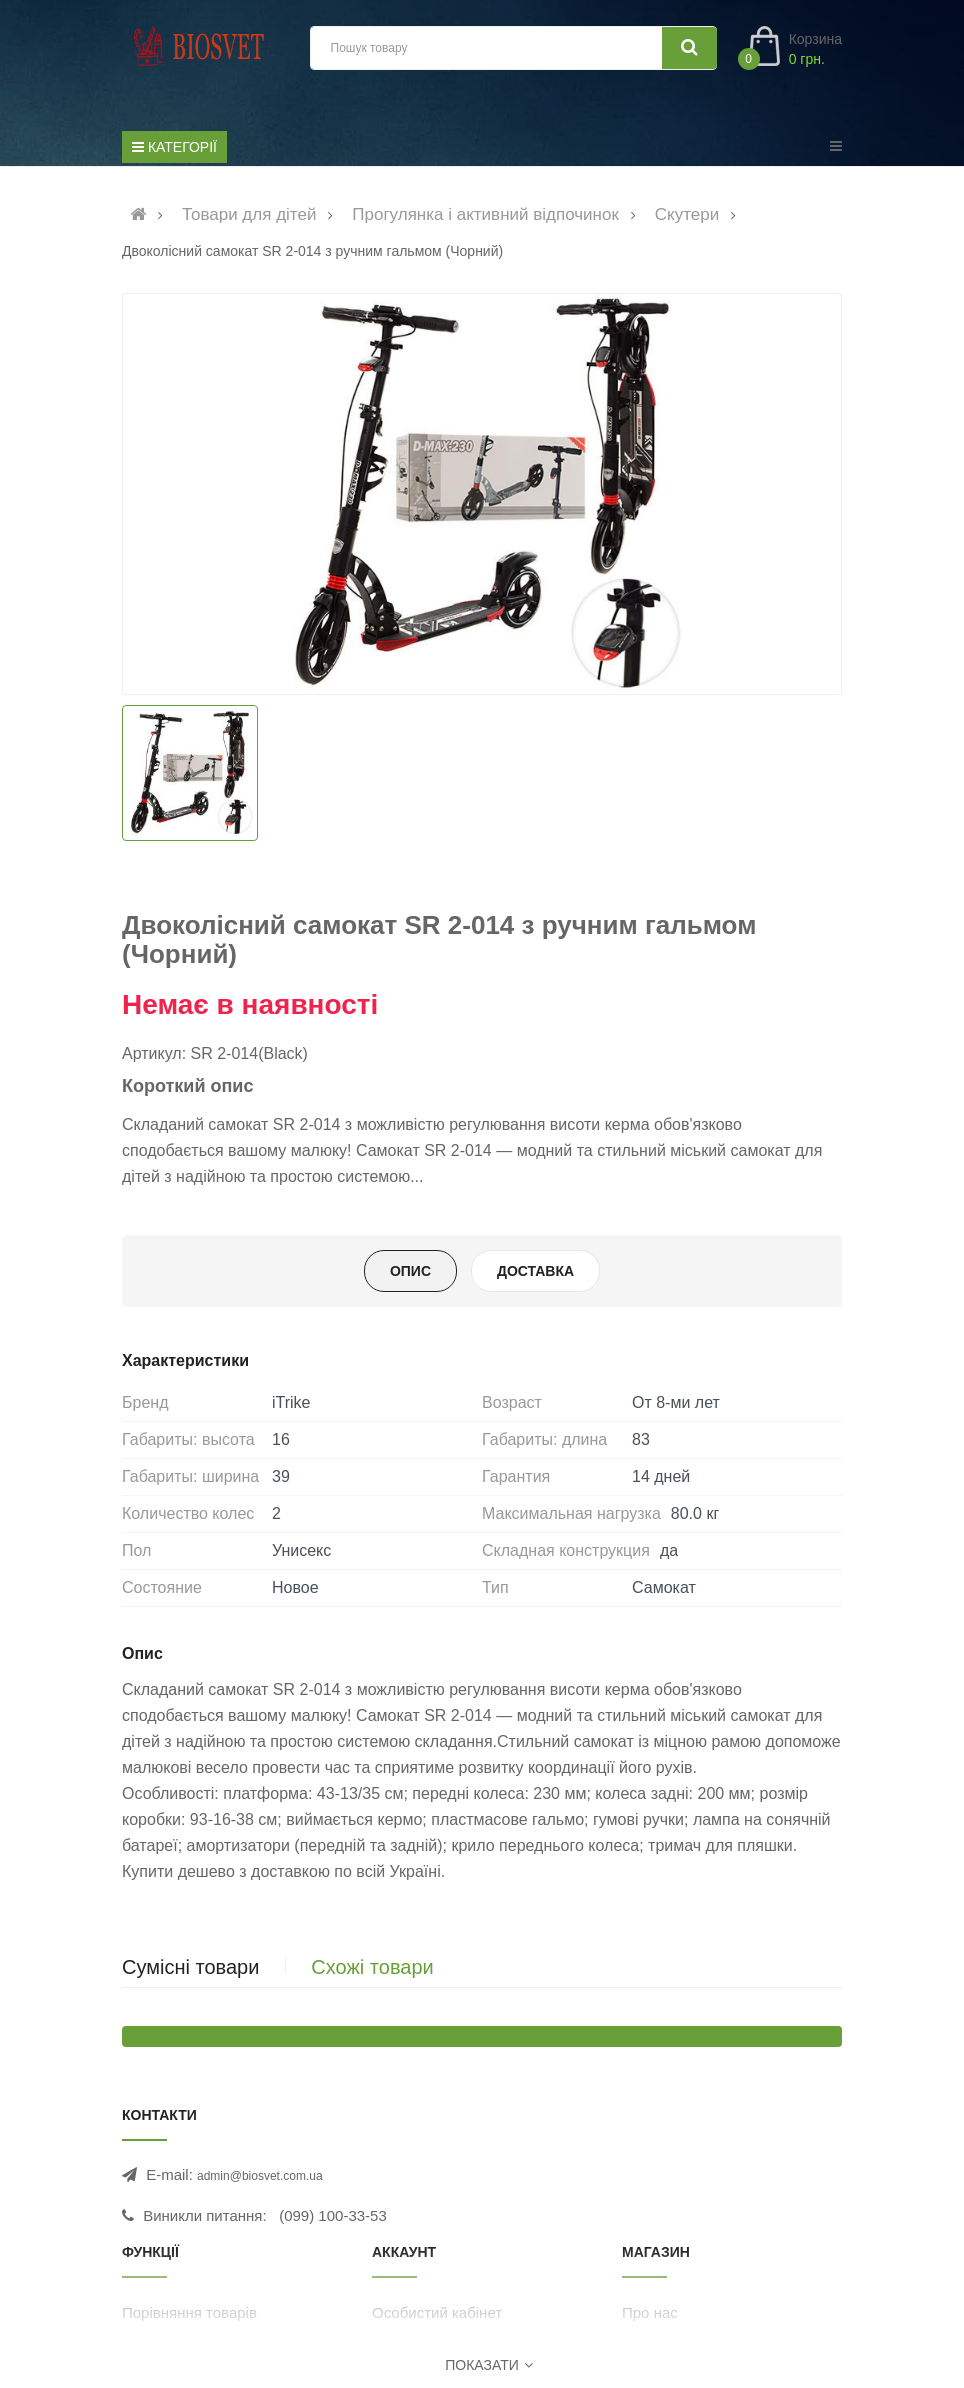 The height and width of the screenshot is (2388, 964). Describe the element at coordinates (485, 214) in the screenshot. I see `Прогулянка і активний відпочинок` at that location.